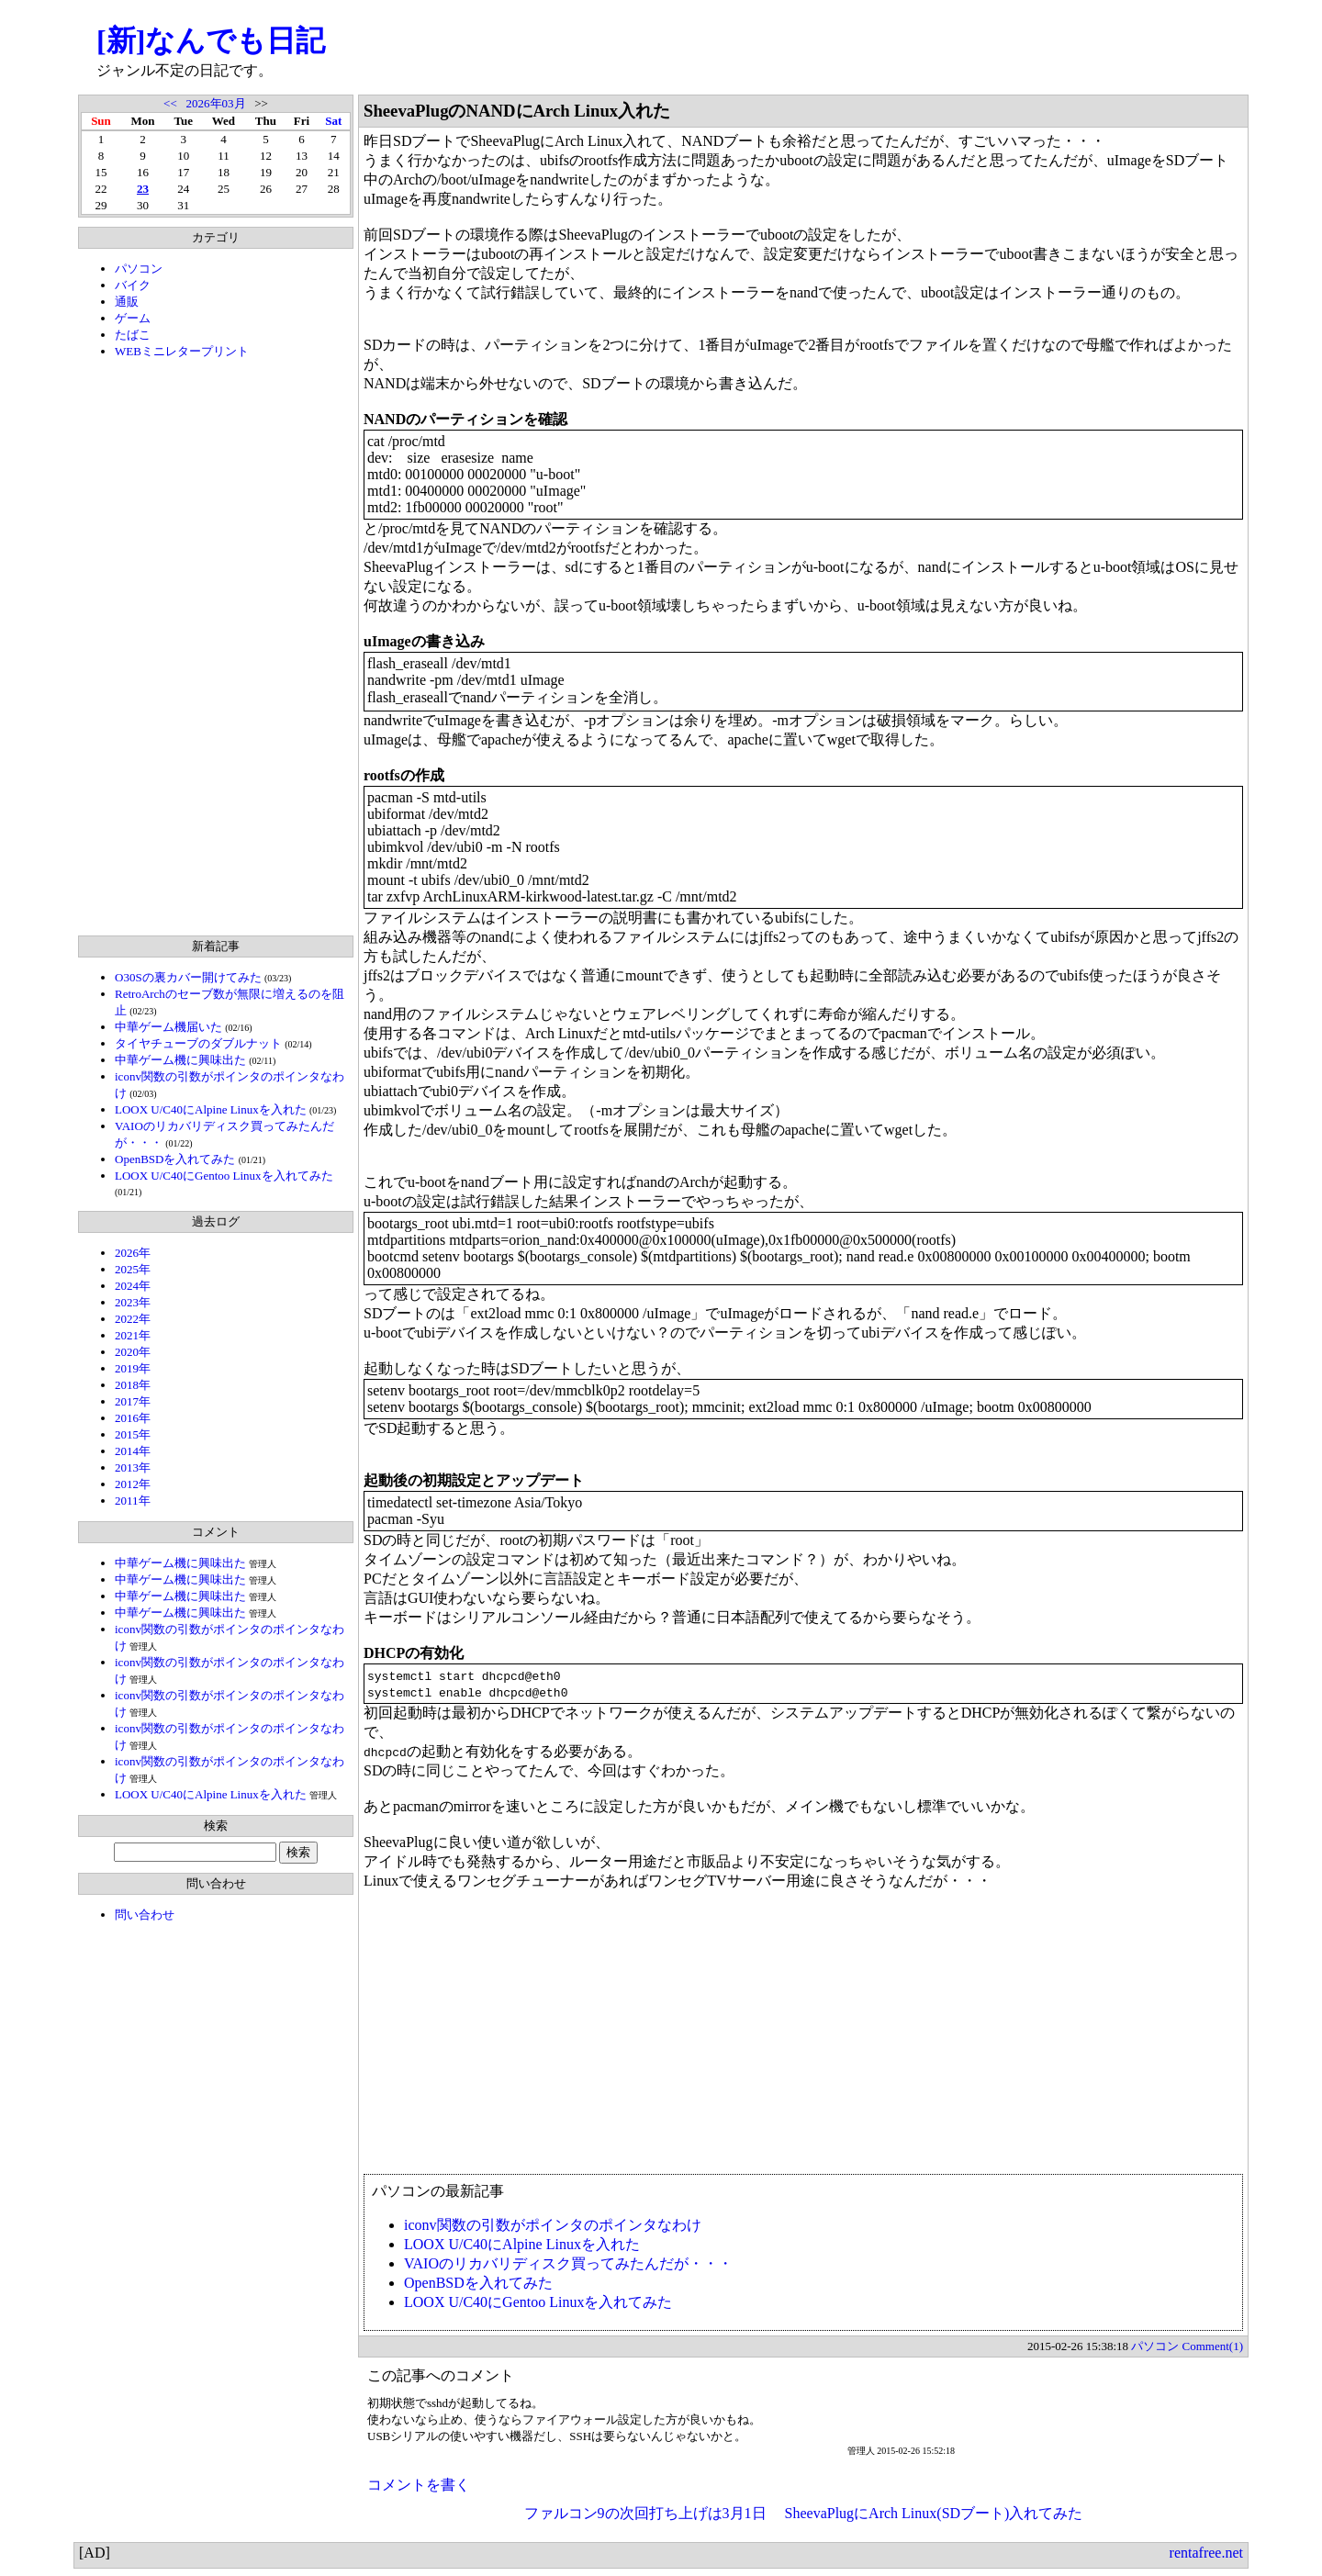 The height and width of the screenshot is (2576, 1322). Describe the element at coordinates (133, 1418) in the screenshot. I see `2016年` at that location.